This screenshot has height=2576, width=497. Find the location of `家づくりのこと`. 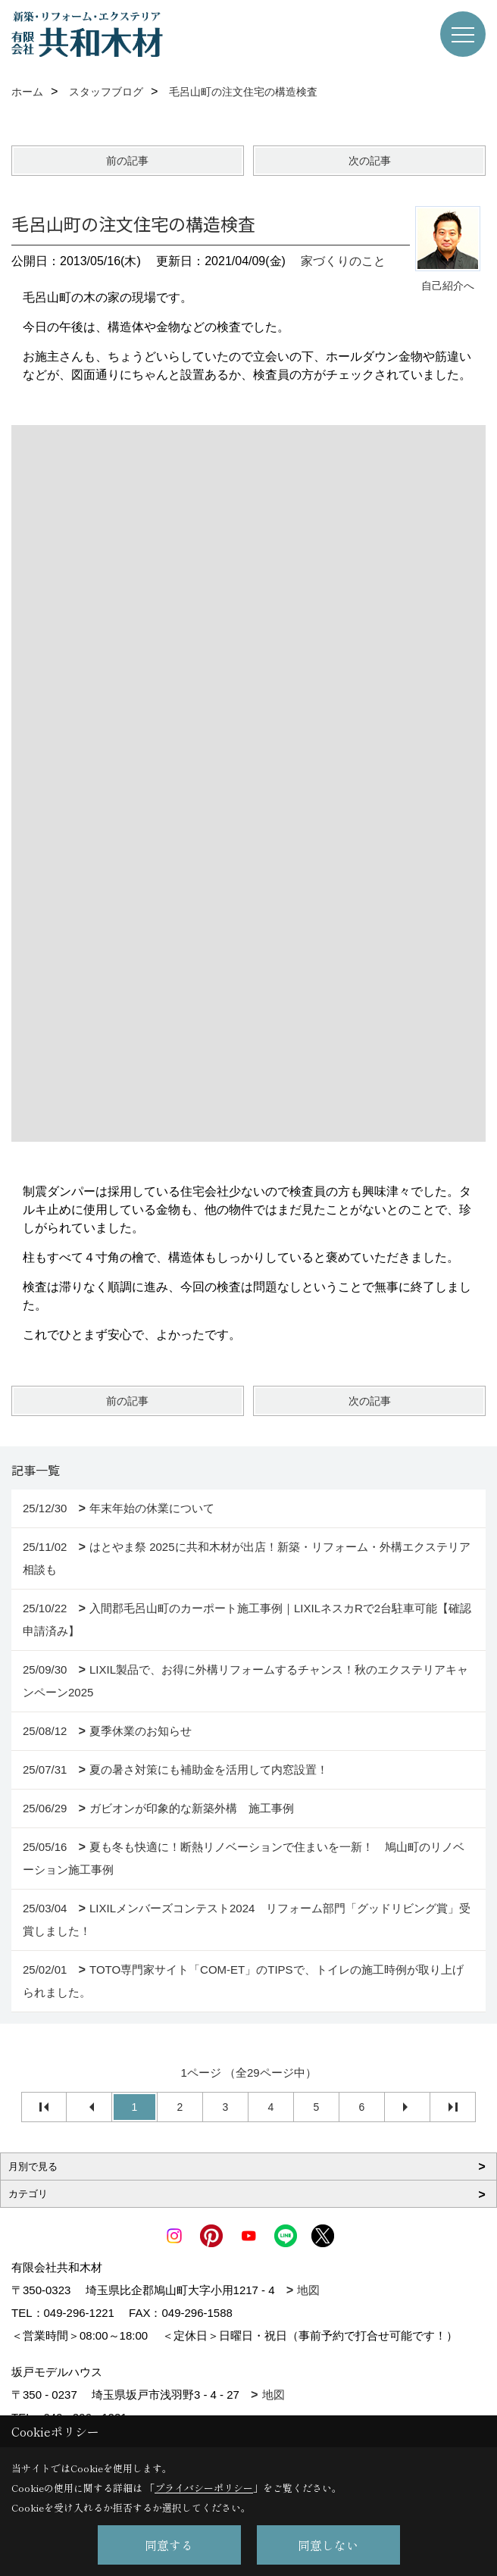

家づくりのこと is located at coordinates (343, 261).